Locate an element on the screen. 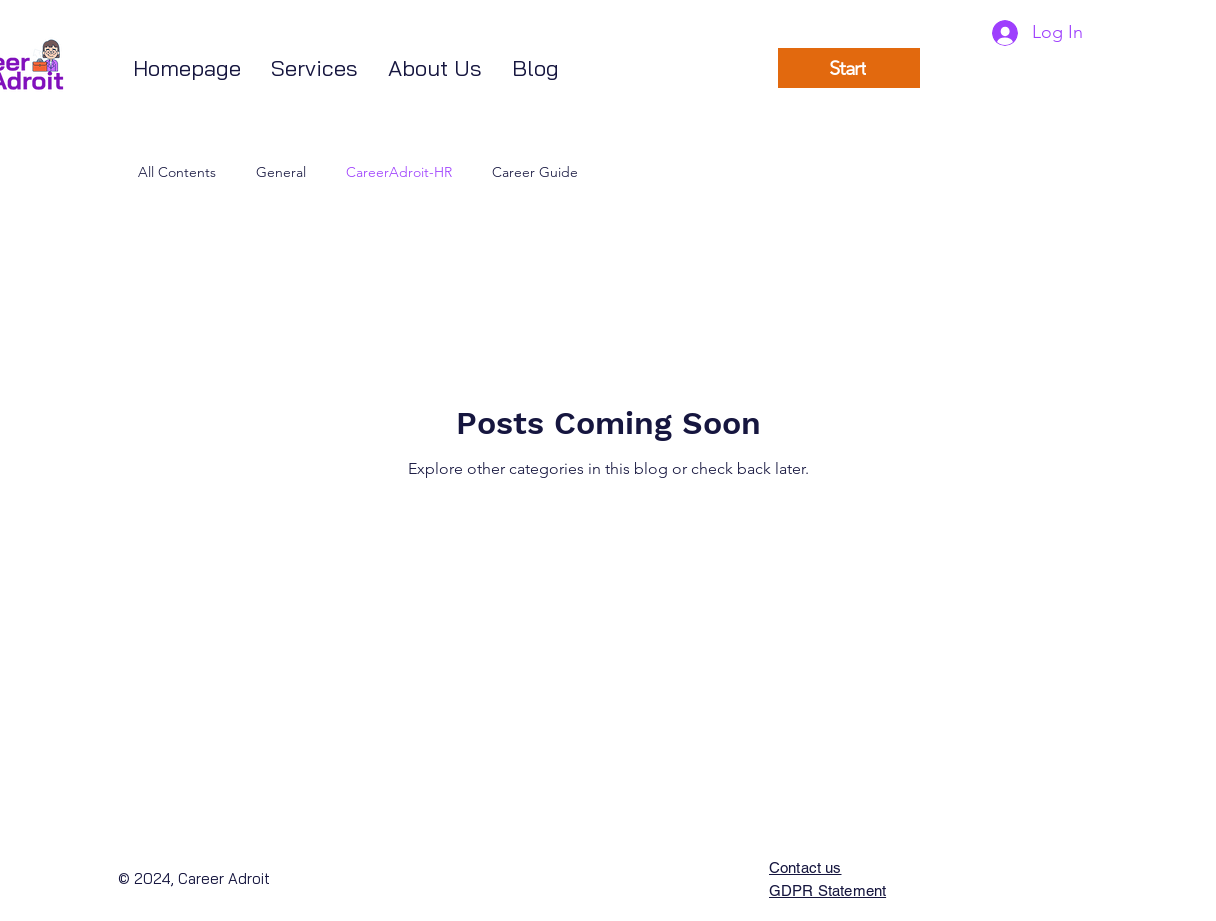 Image resolution: width=1216 pixels, height=921 pixels. General is located at coordinates (281, 172).